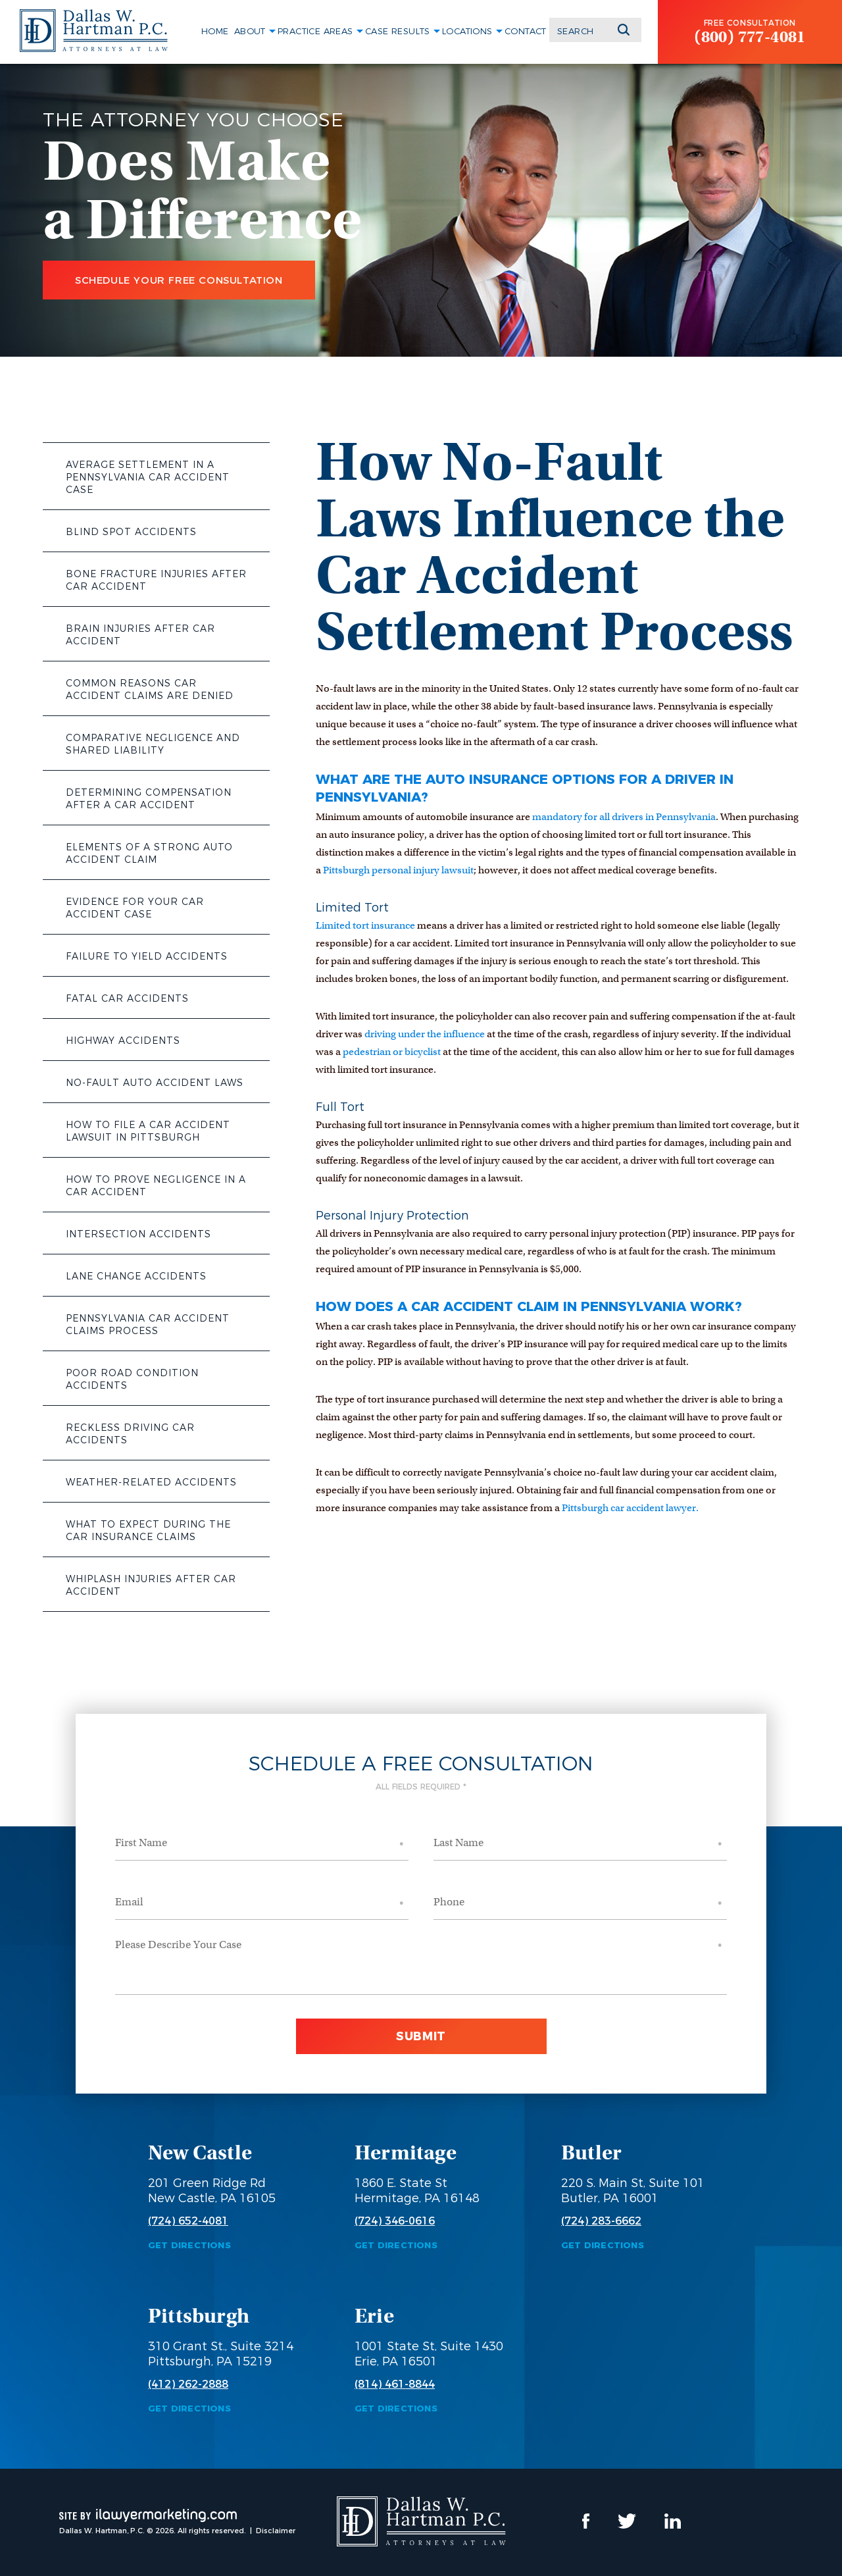 The width and height of the screenshot is (842, 2576). Describe the element at coordinates (154, 1083) in the screenshot. I see `No-Fault Auto Accident Laws` at that location.